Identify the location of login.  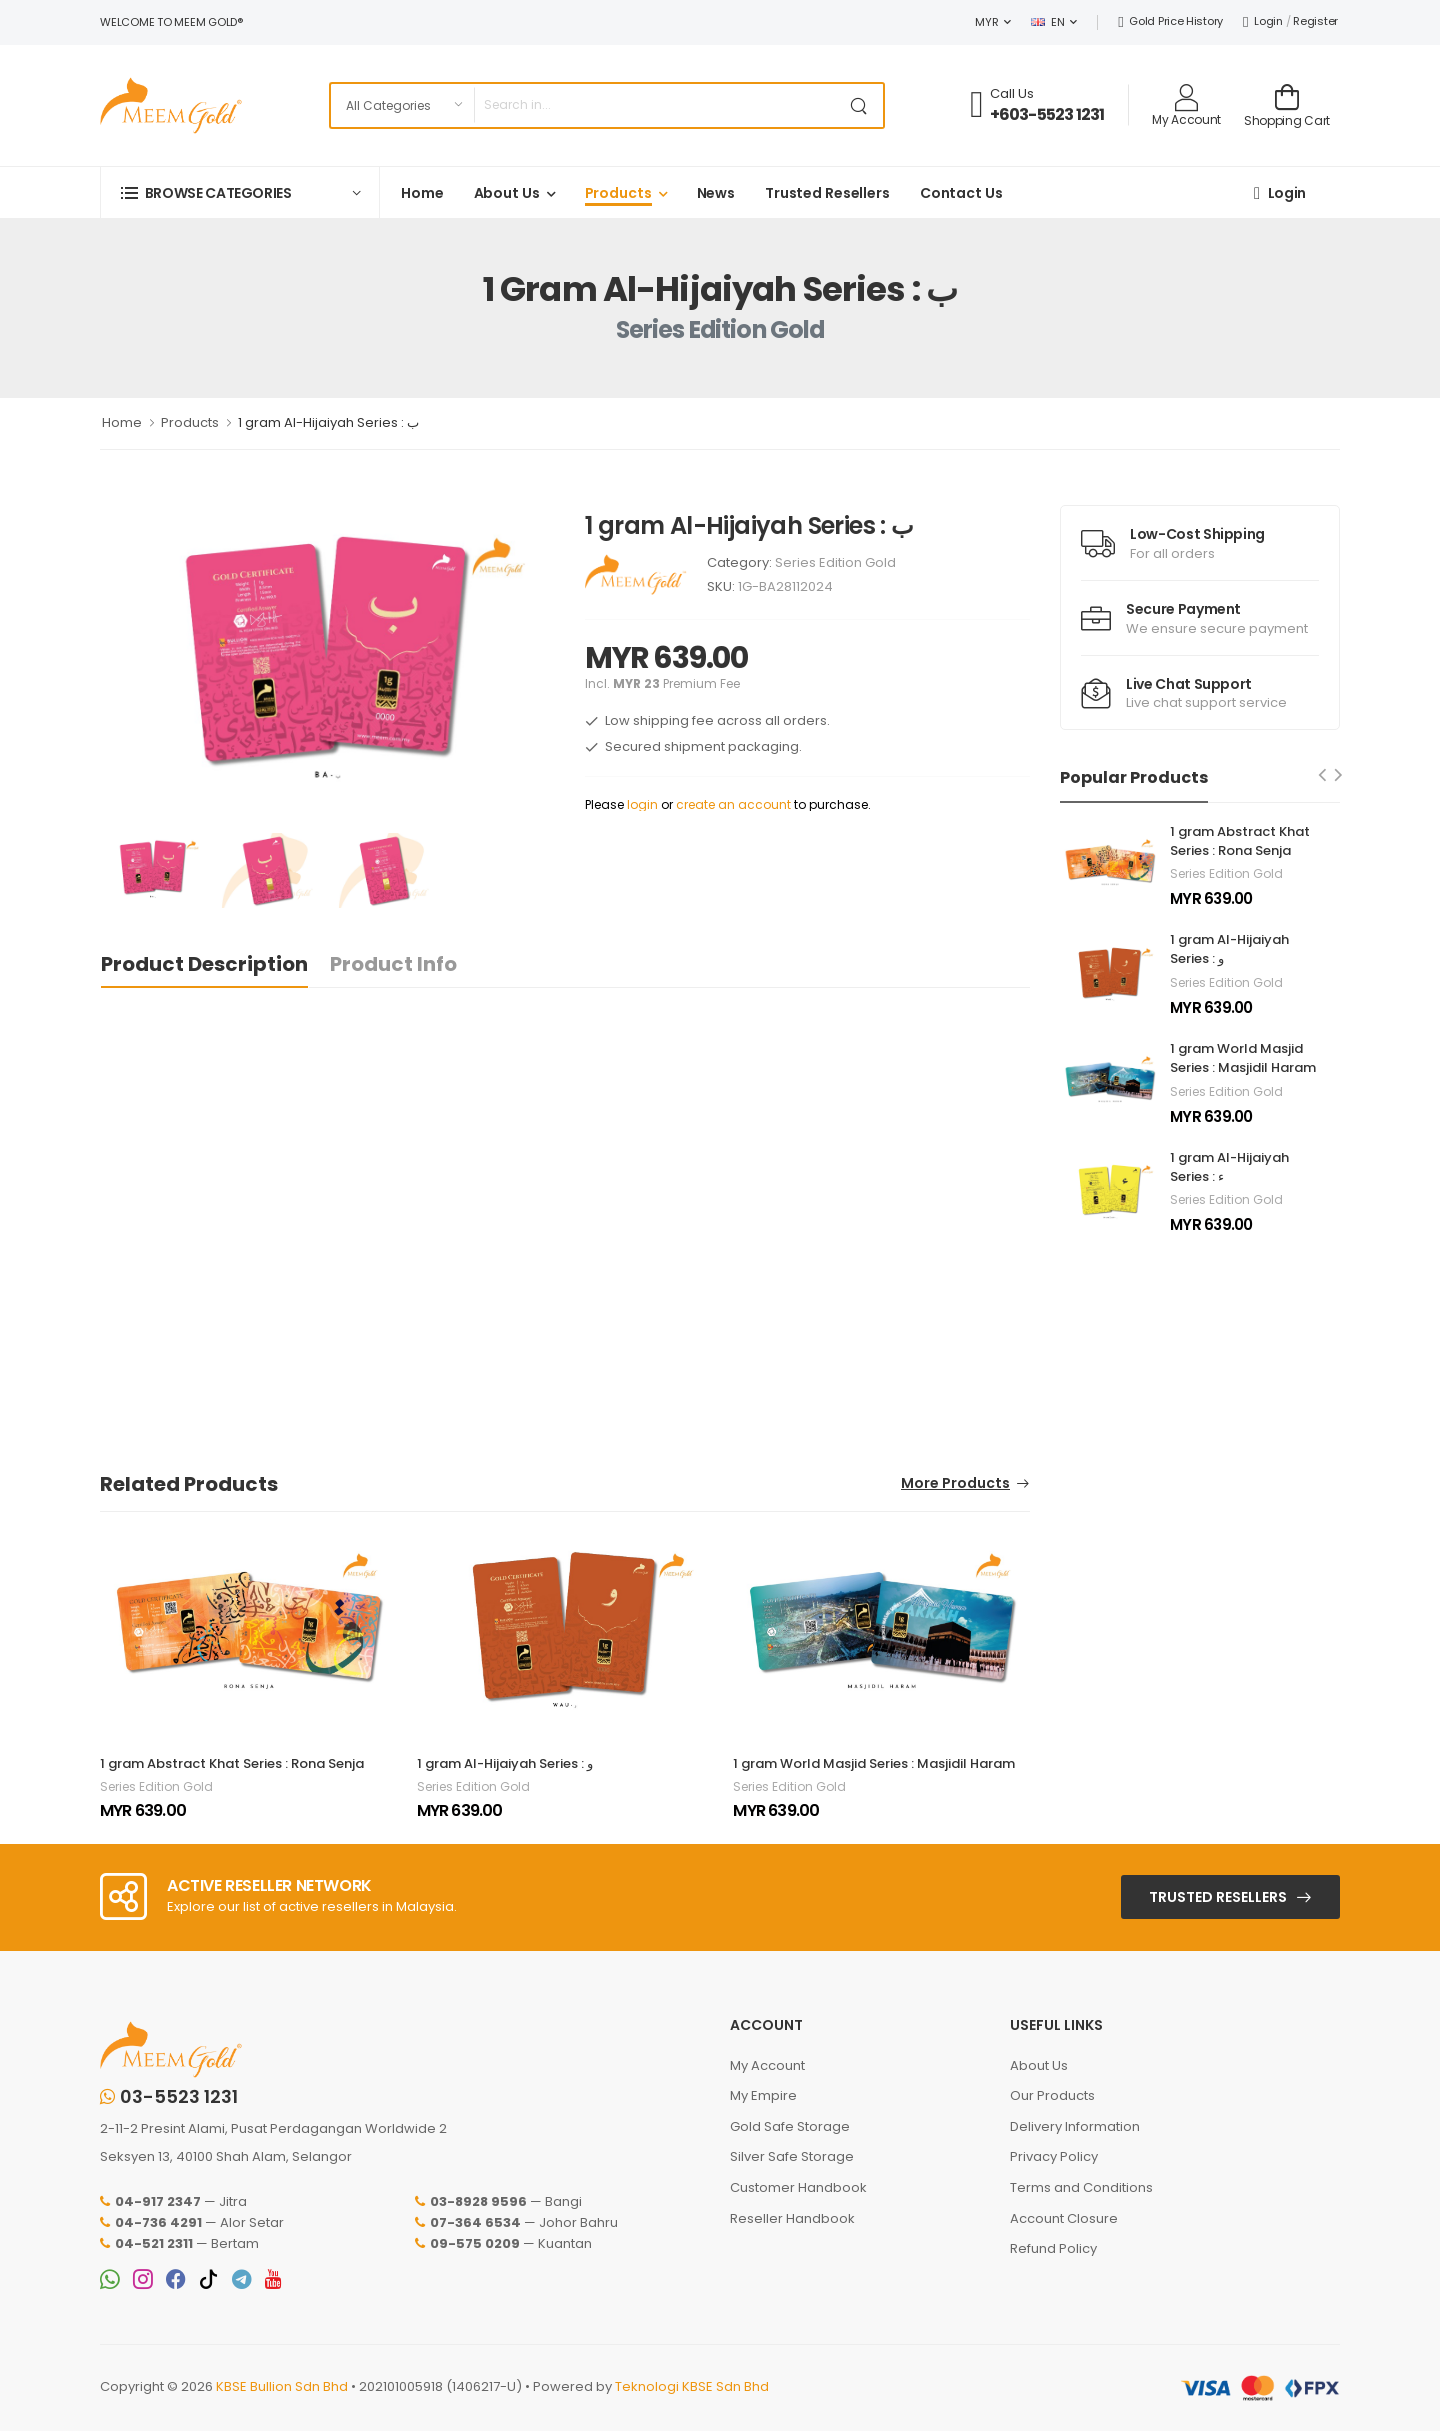
(642, 804).